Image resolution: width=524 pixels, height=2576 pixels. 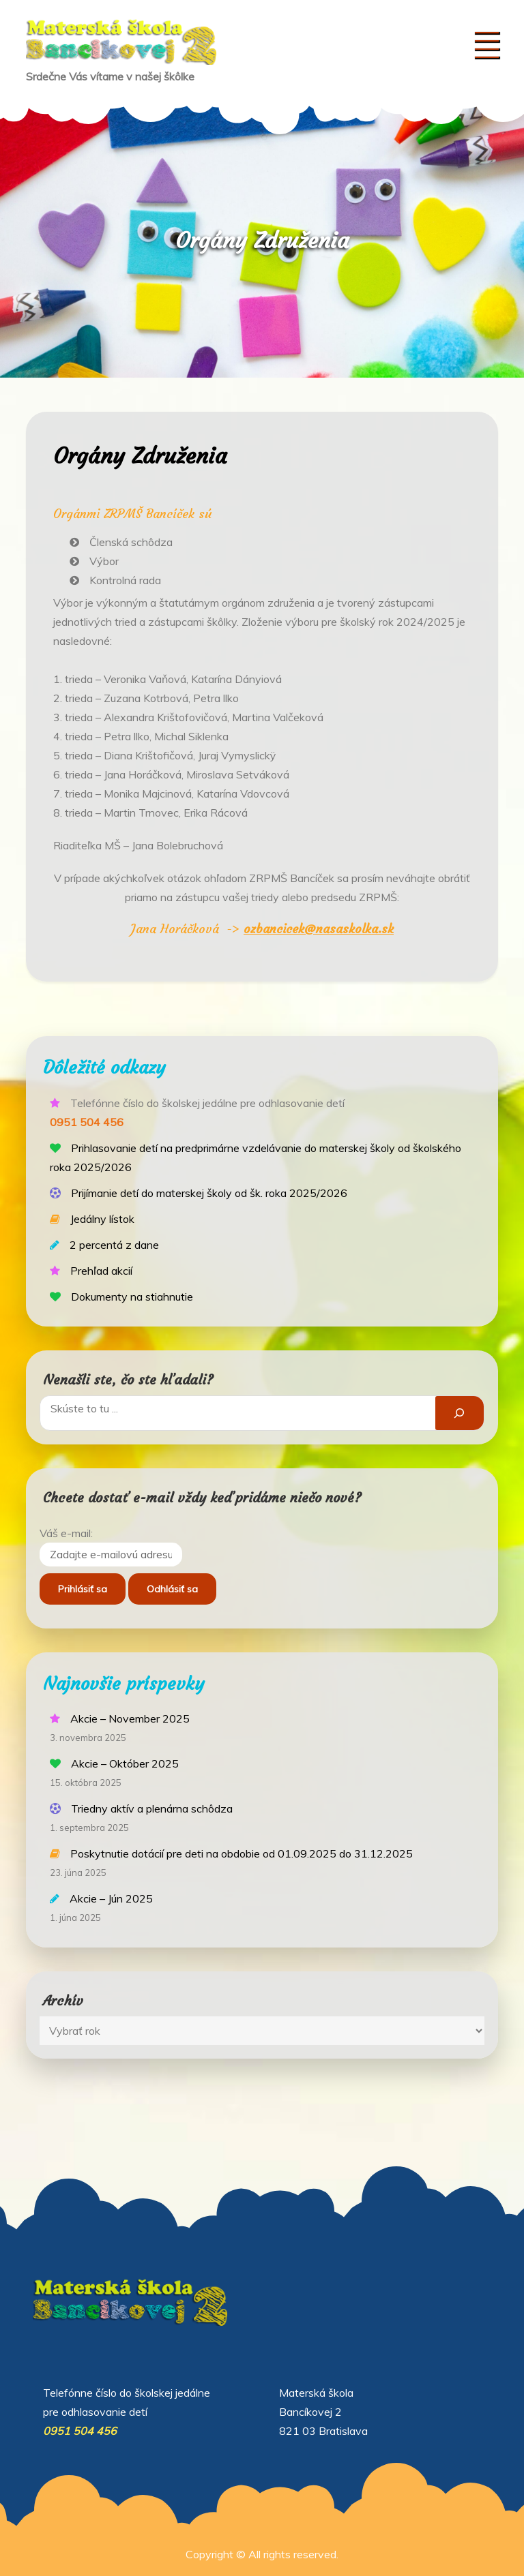 What do you see at coordinates (241, 1853) in the screenshot?
I see `Poskytnutie dotácií pre deti na obdobie od 01.09.2025 do 31.12.2025` at bounding box center [241, 1853].